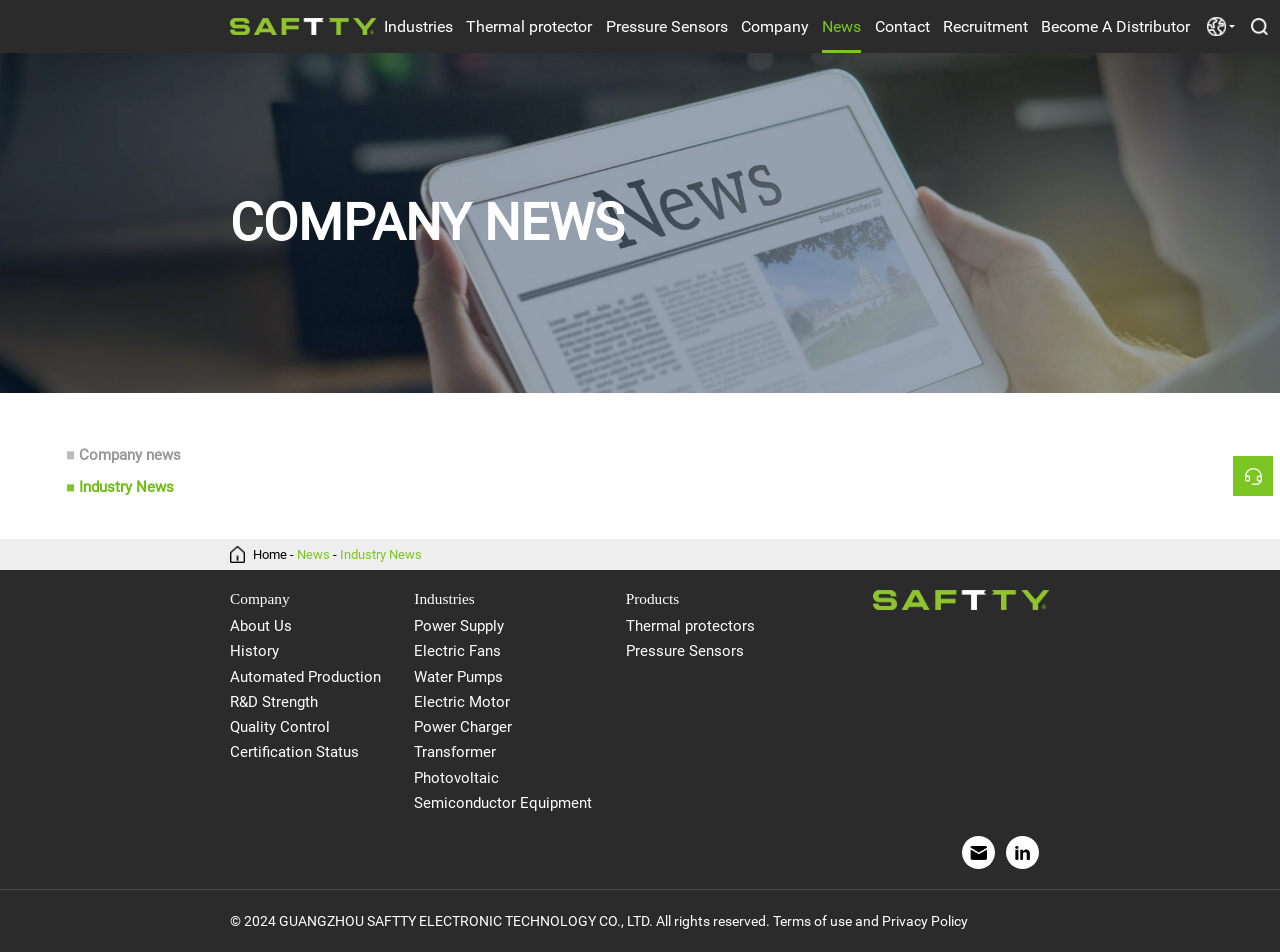 The image size is (1280, 952). Describe the element at coordinates (462, 702) in the screenshot. I see `Electric Motor` at that location.